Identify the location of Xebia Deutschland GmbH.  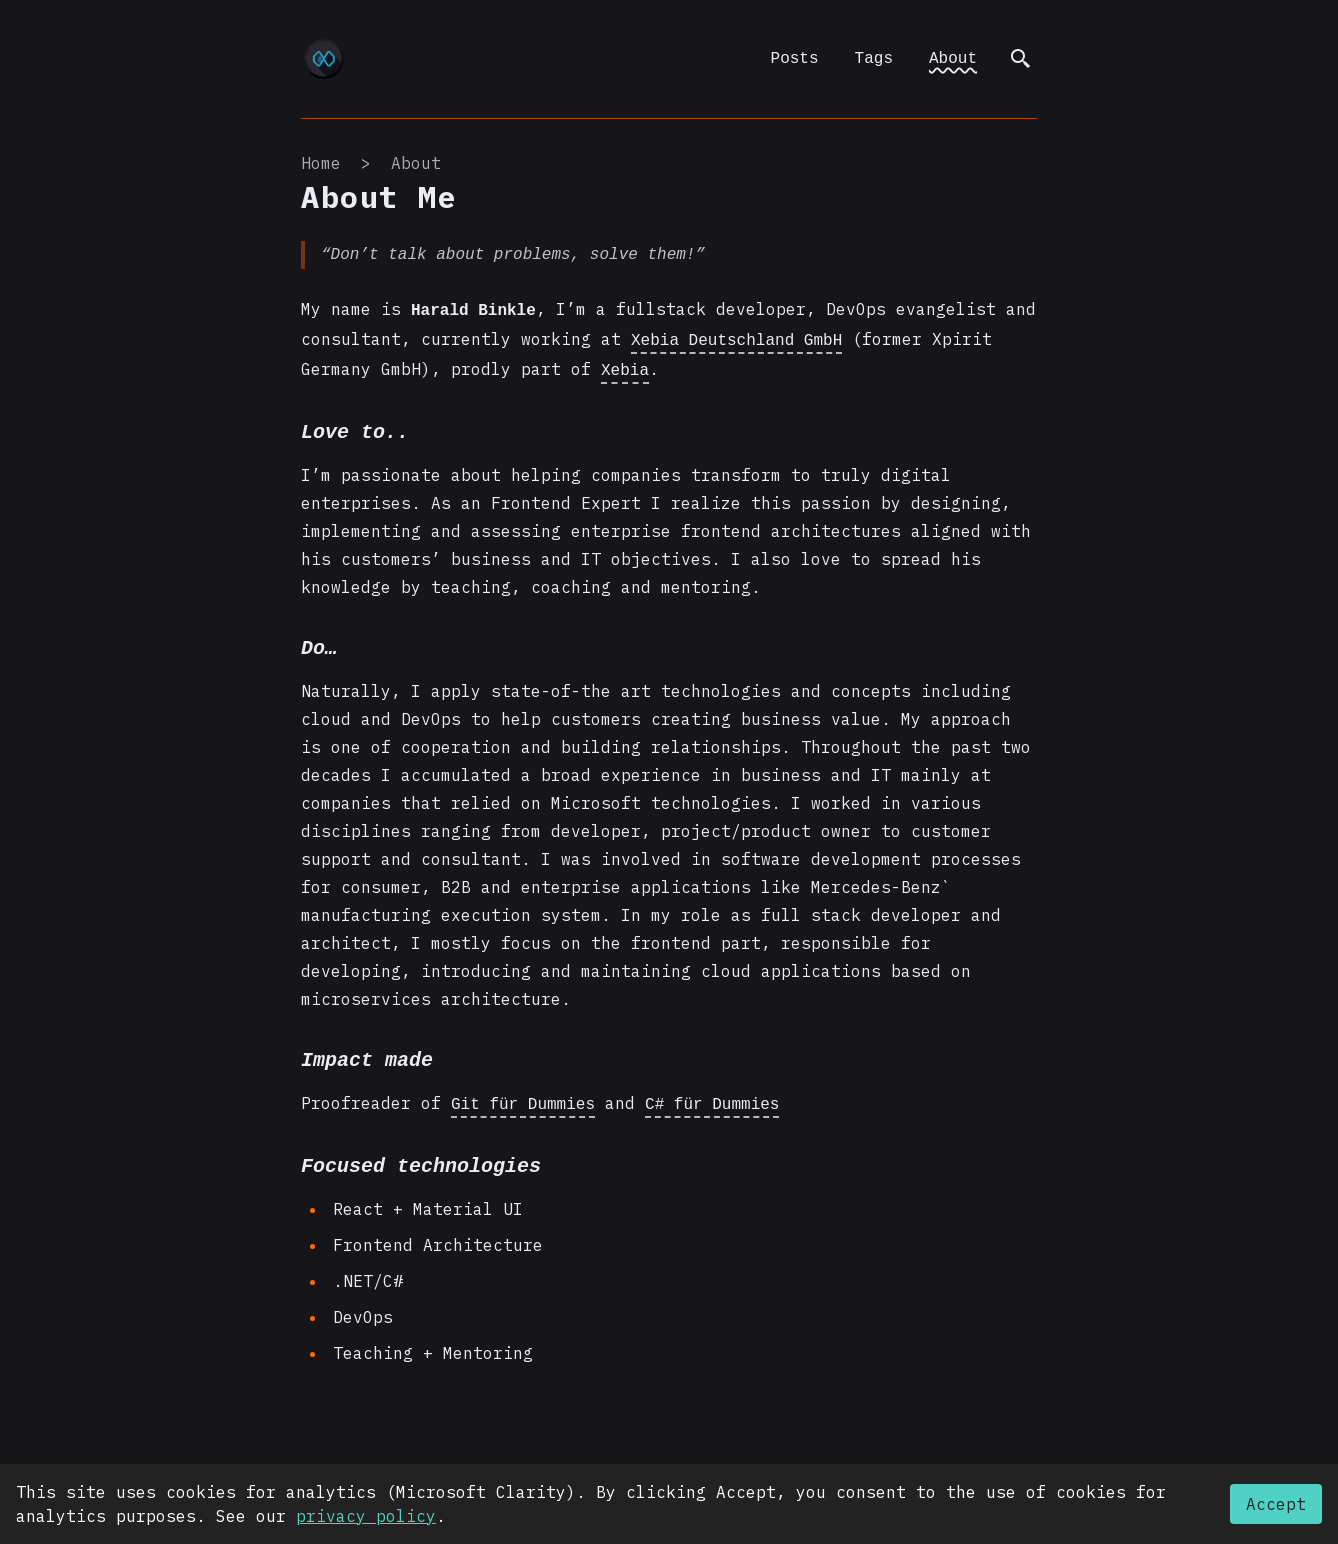
(736, 337).